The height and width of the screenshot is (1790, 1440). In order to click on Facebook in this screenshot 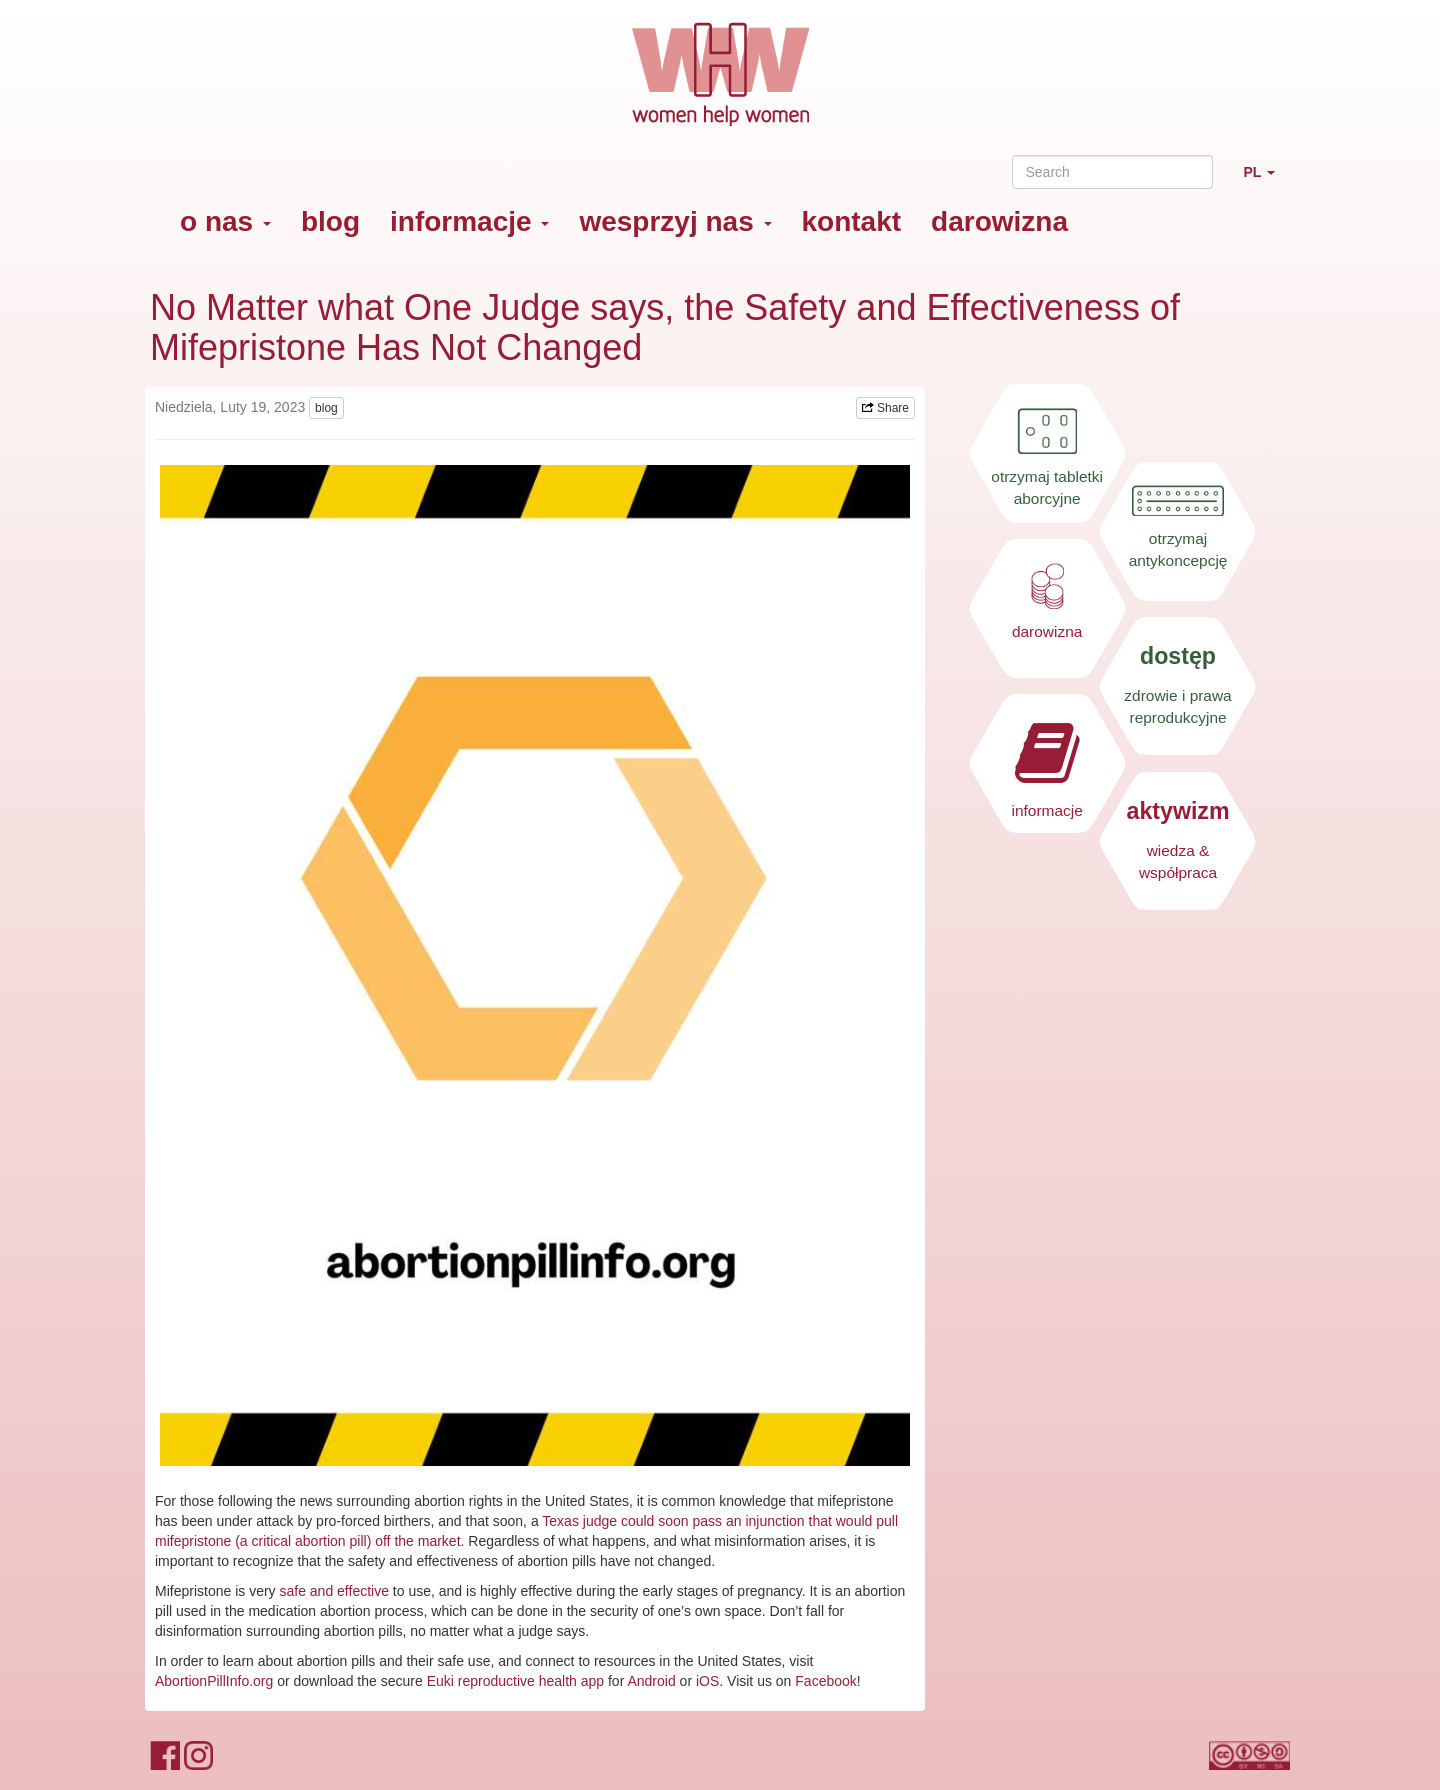, I will do `click(825, 1681)`.